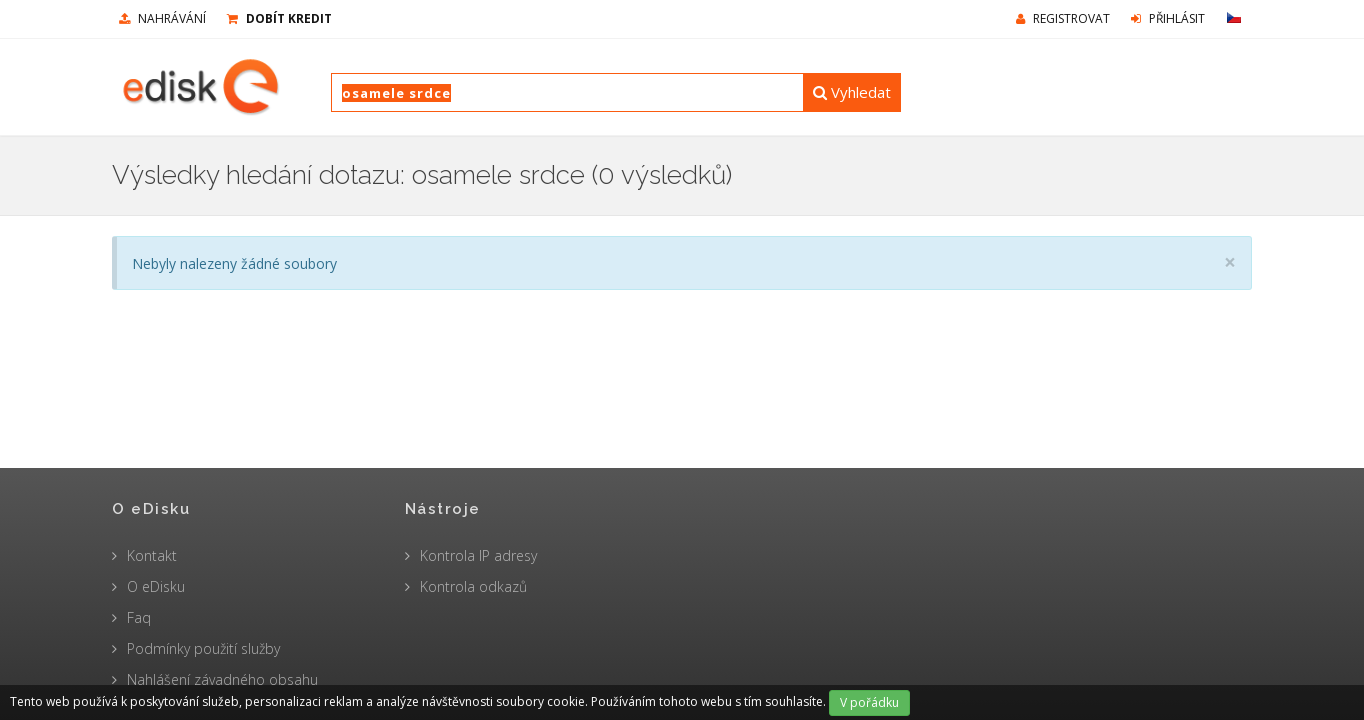 The image size is (1364, 720). Describe the element at coordinates (869, 702) in the screenshot. I see `V pořádku` at that location.